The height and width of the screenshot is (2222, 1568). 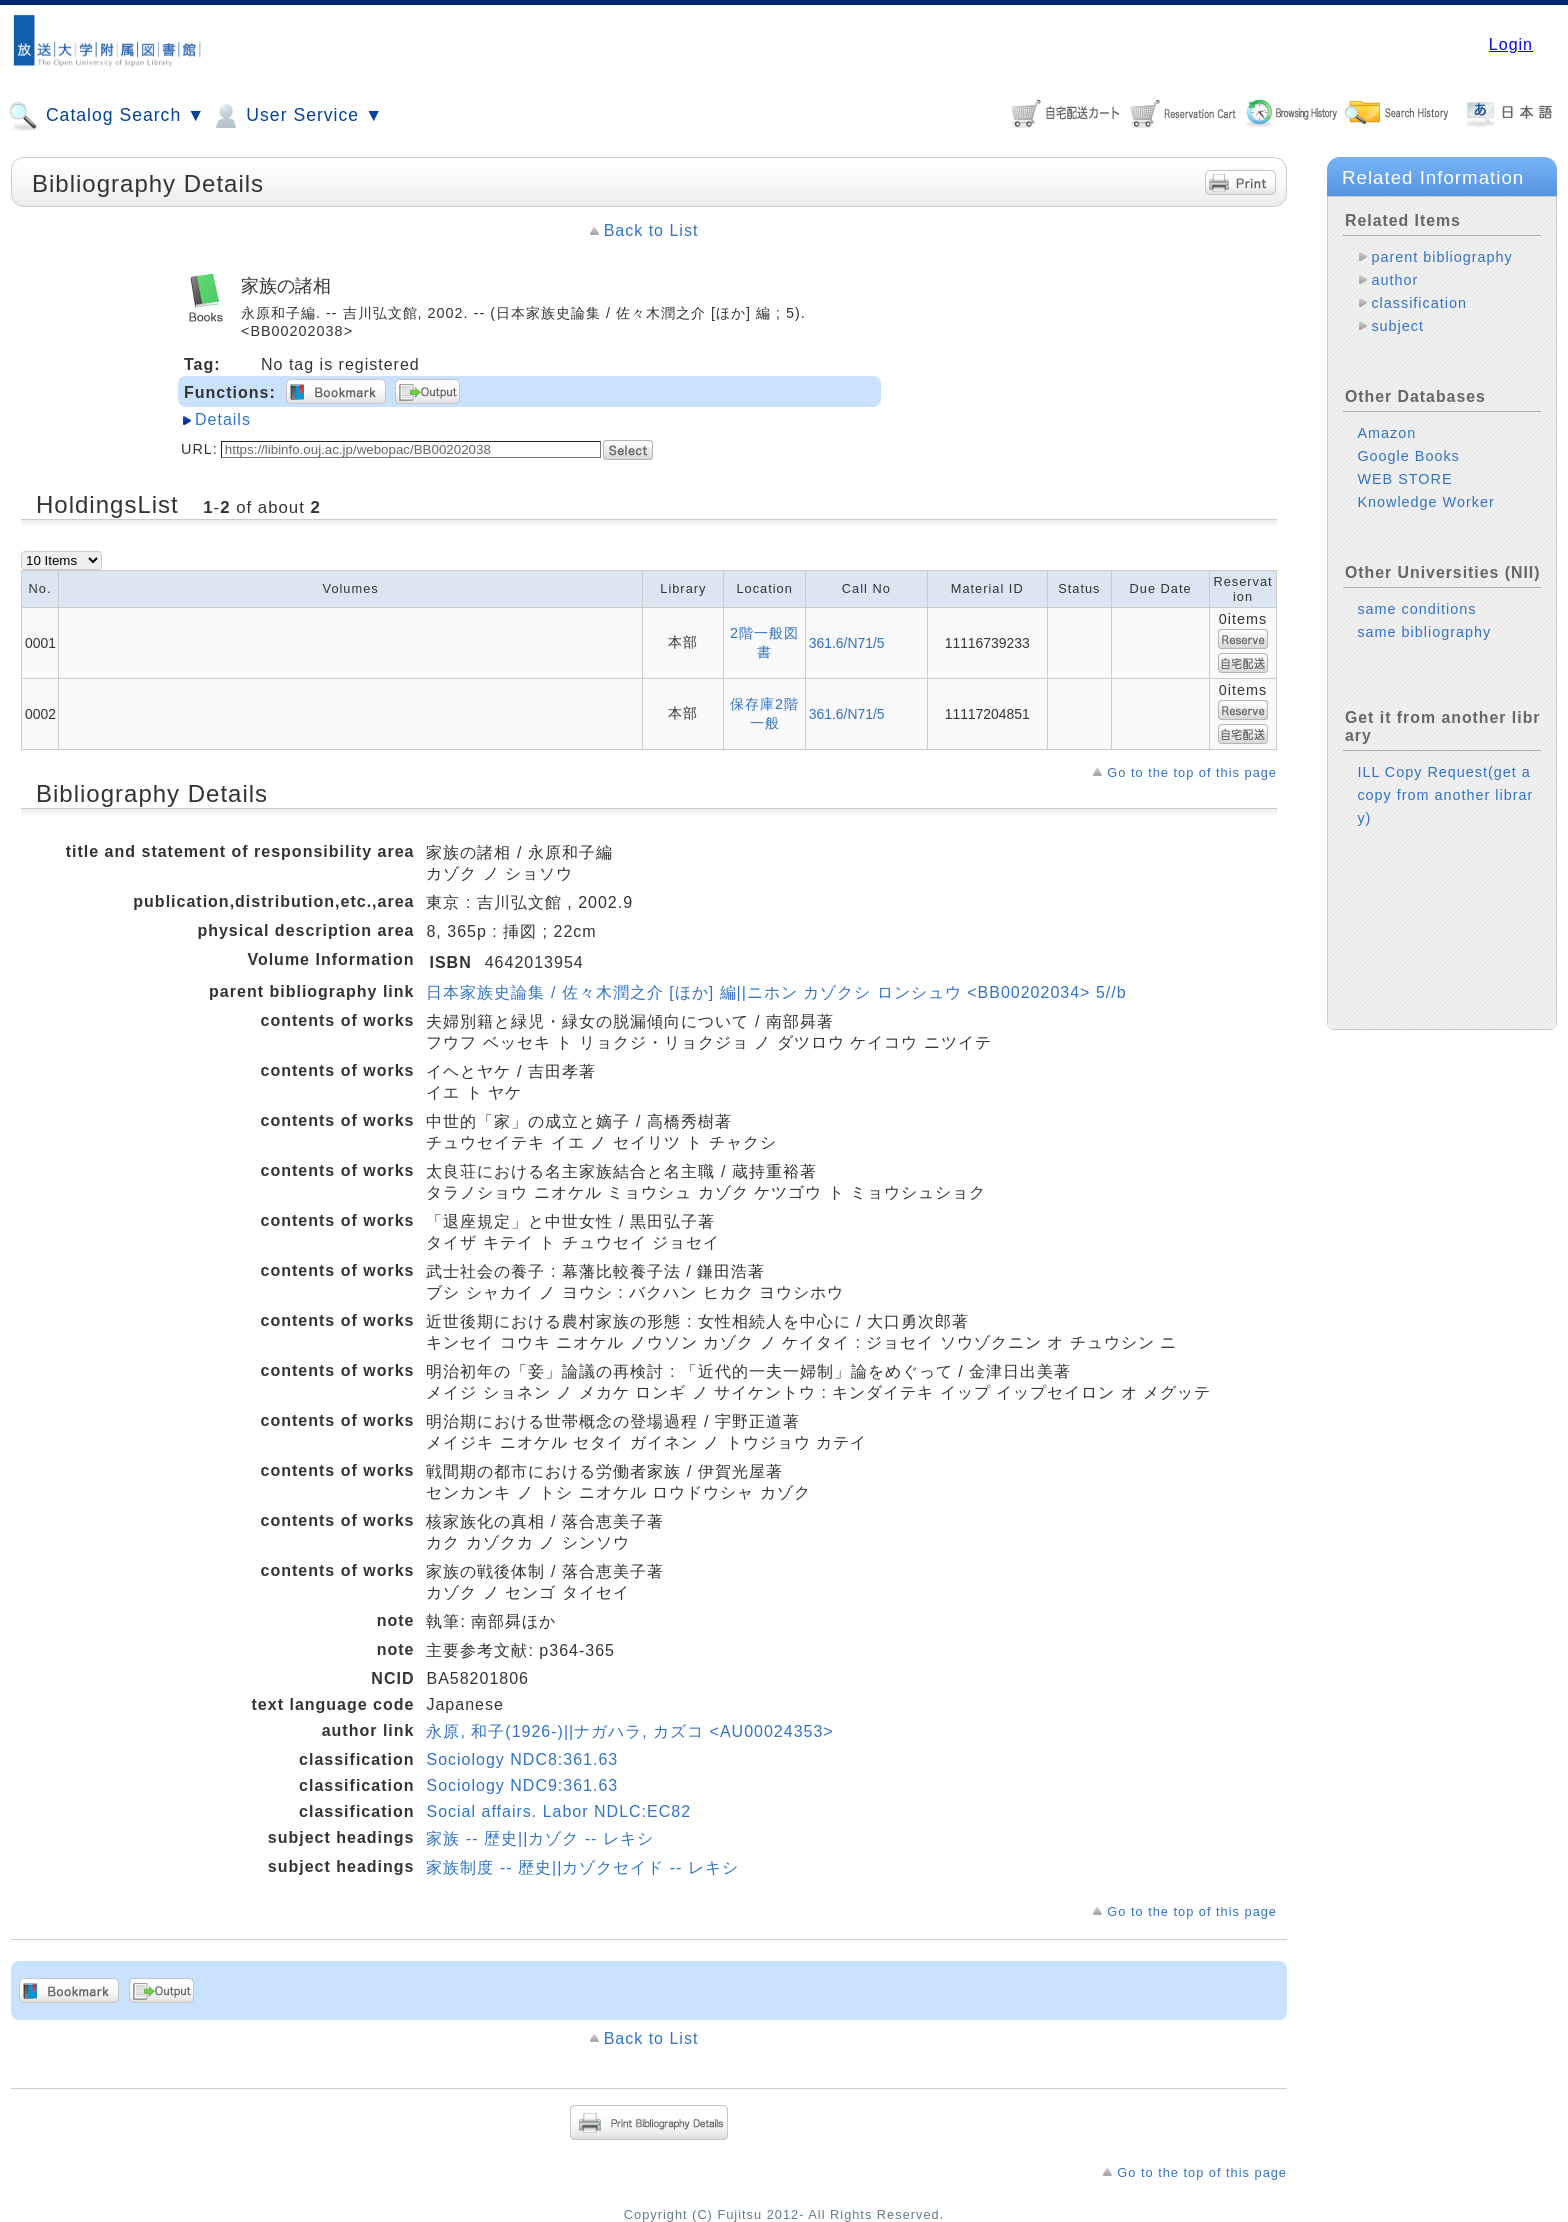 What do you see at coordinates (106, 116) in the screenshot?
I see `Catalog Search ▼` at bounding box center [106, 116].